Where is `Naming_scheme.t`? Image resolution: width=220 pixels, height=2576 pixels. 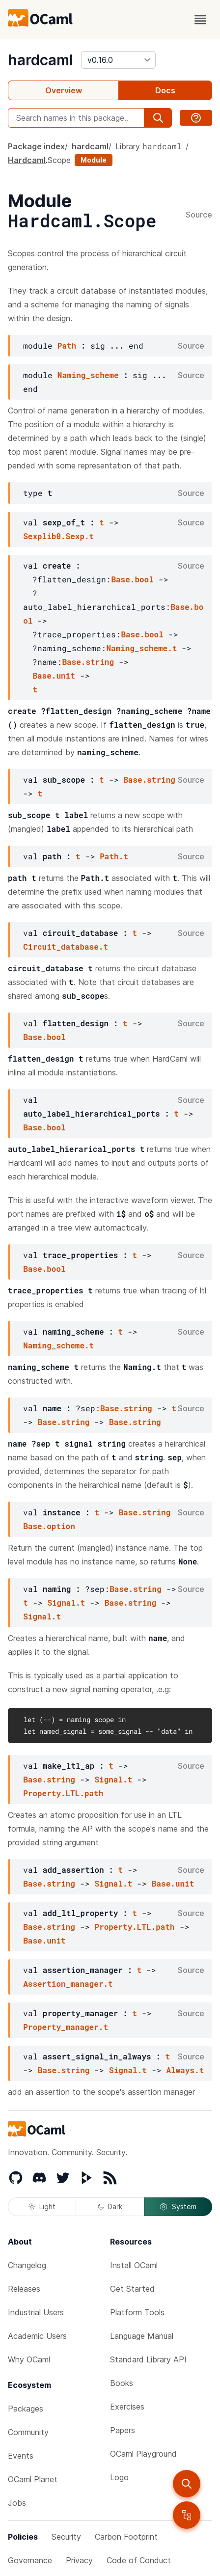
Naming_scheme.t is located at coordinates (141, 648).